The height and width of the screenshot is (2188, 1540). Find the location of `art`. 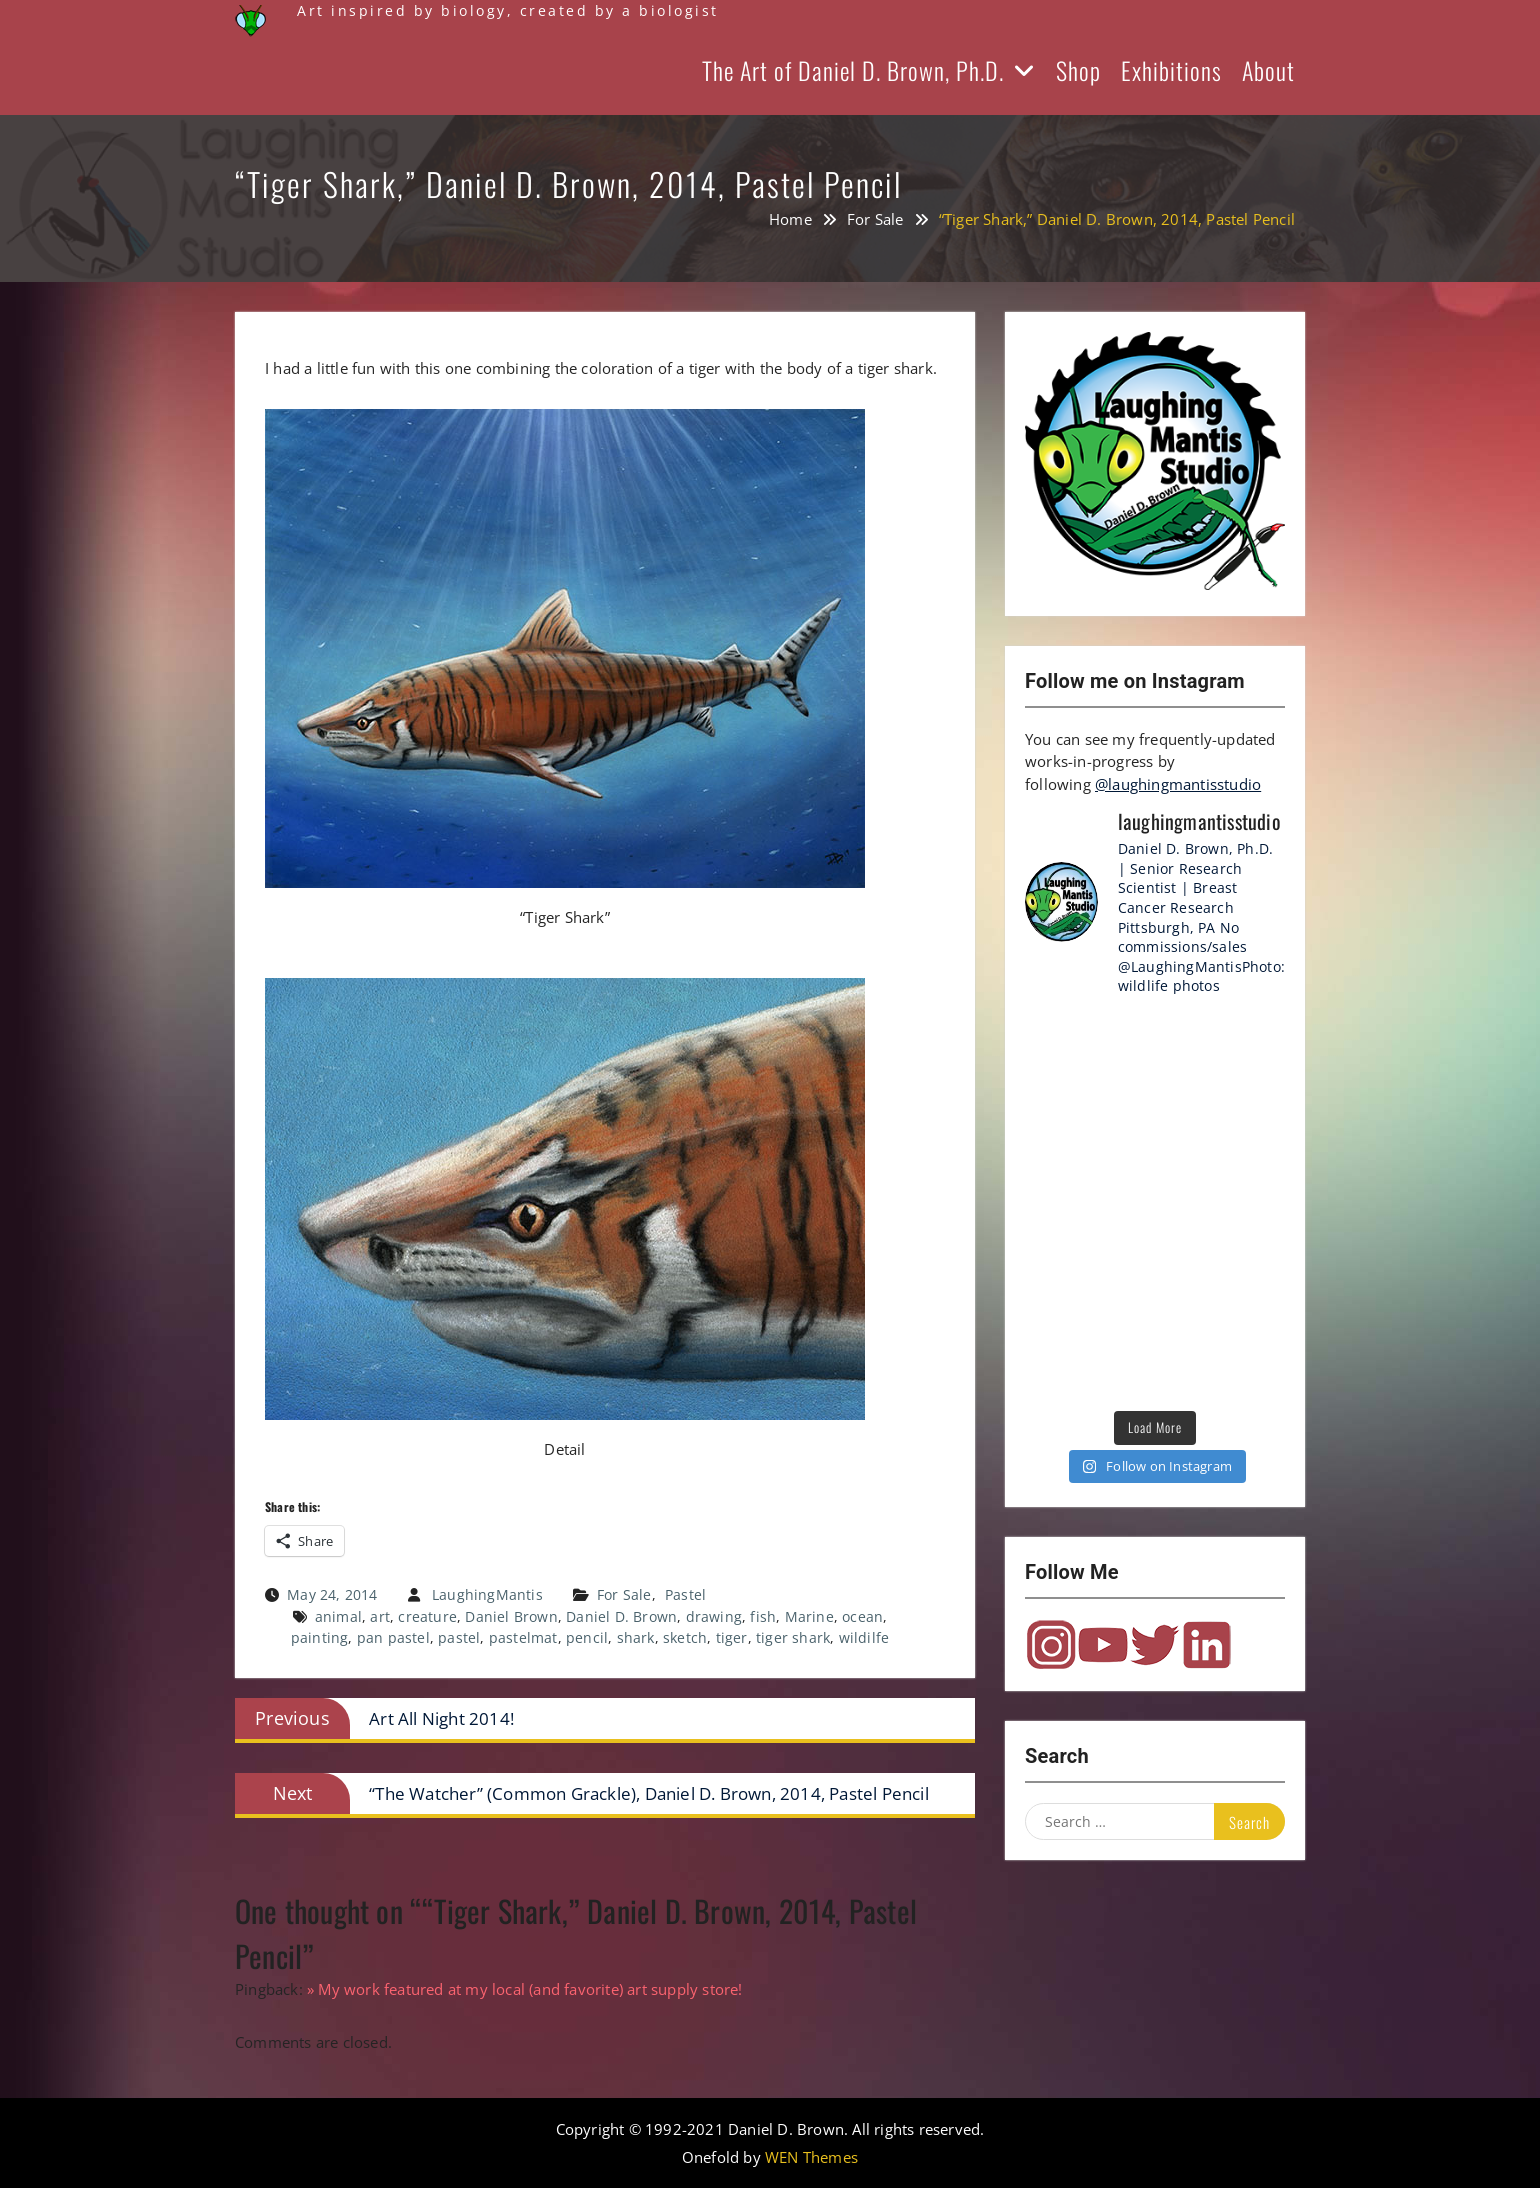

art is located at coordinates (380, 1616).